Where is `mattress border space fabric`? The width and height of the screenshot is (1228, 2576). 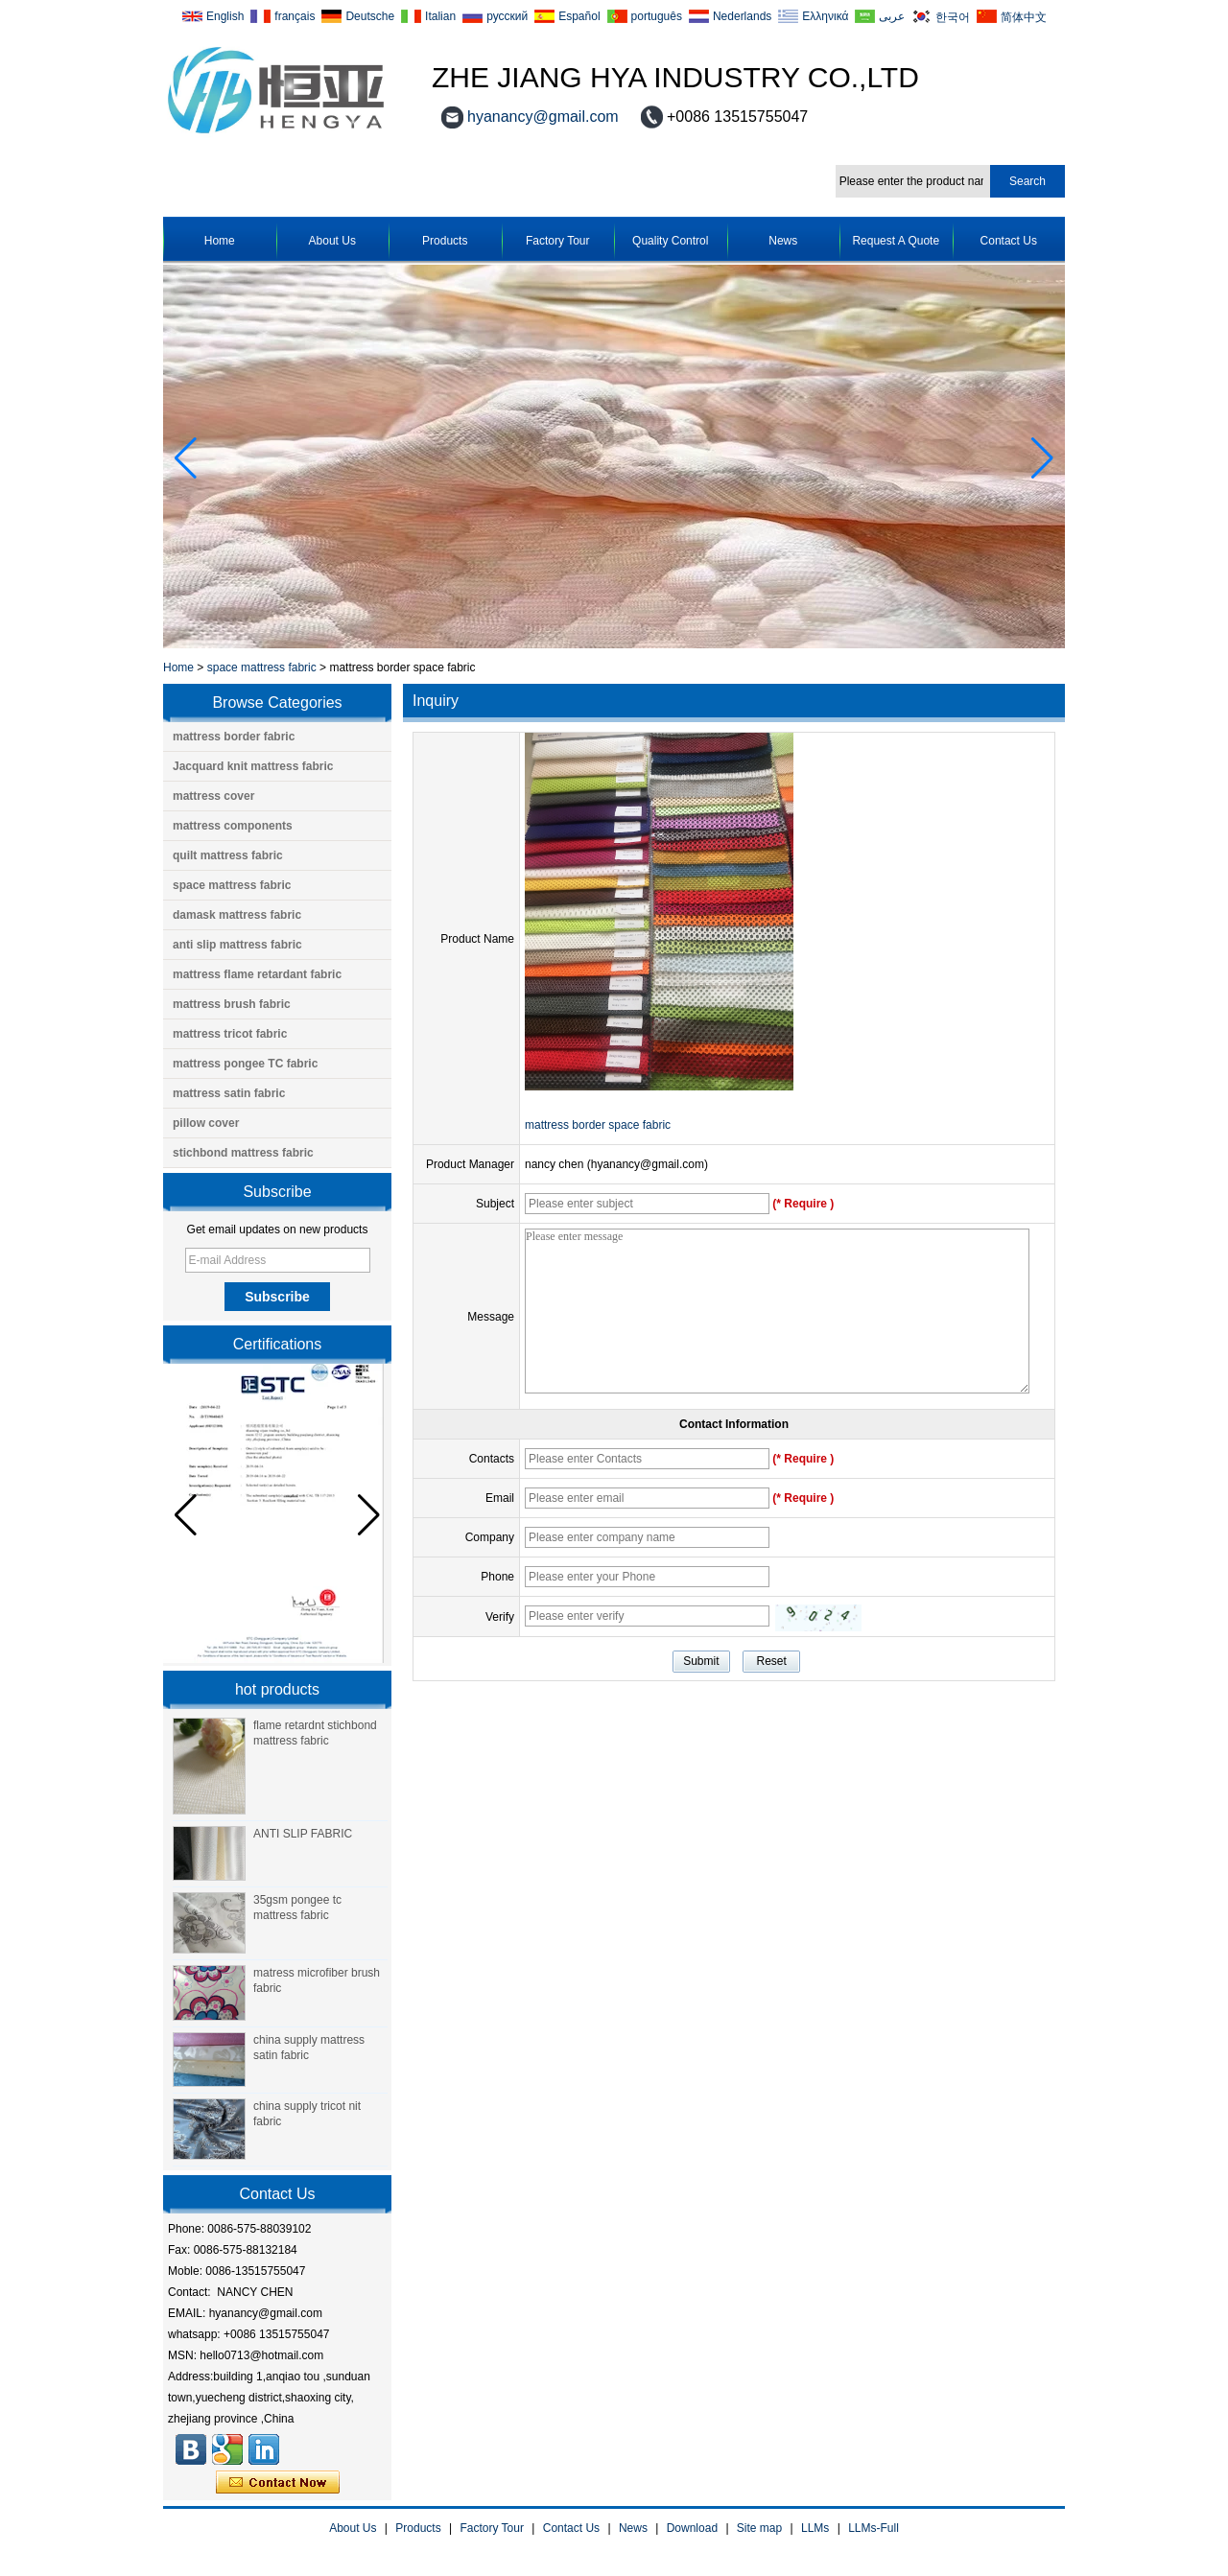
mattress border space fabric is located at coordinates (598, 1125).